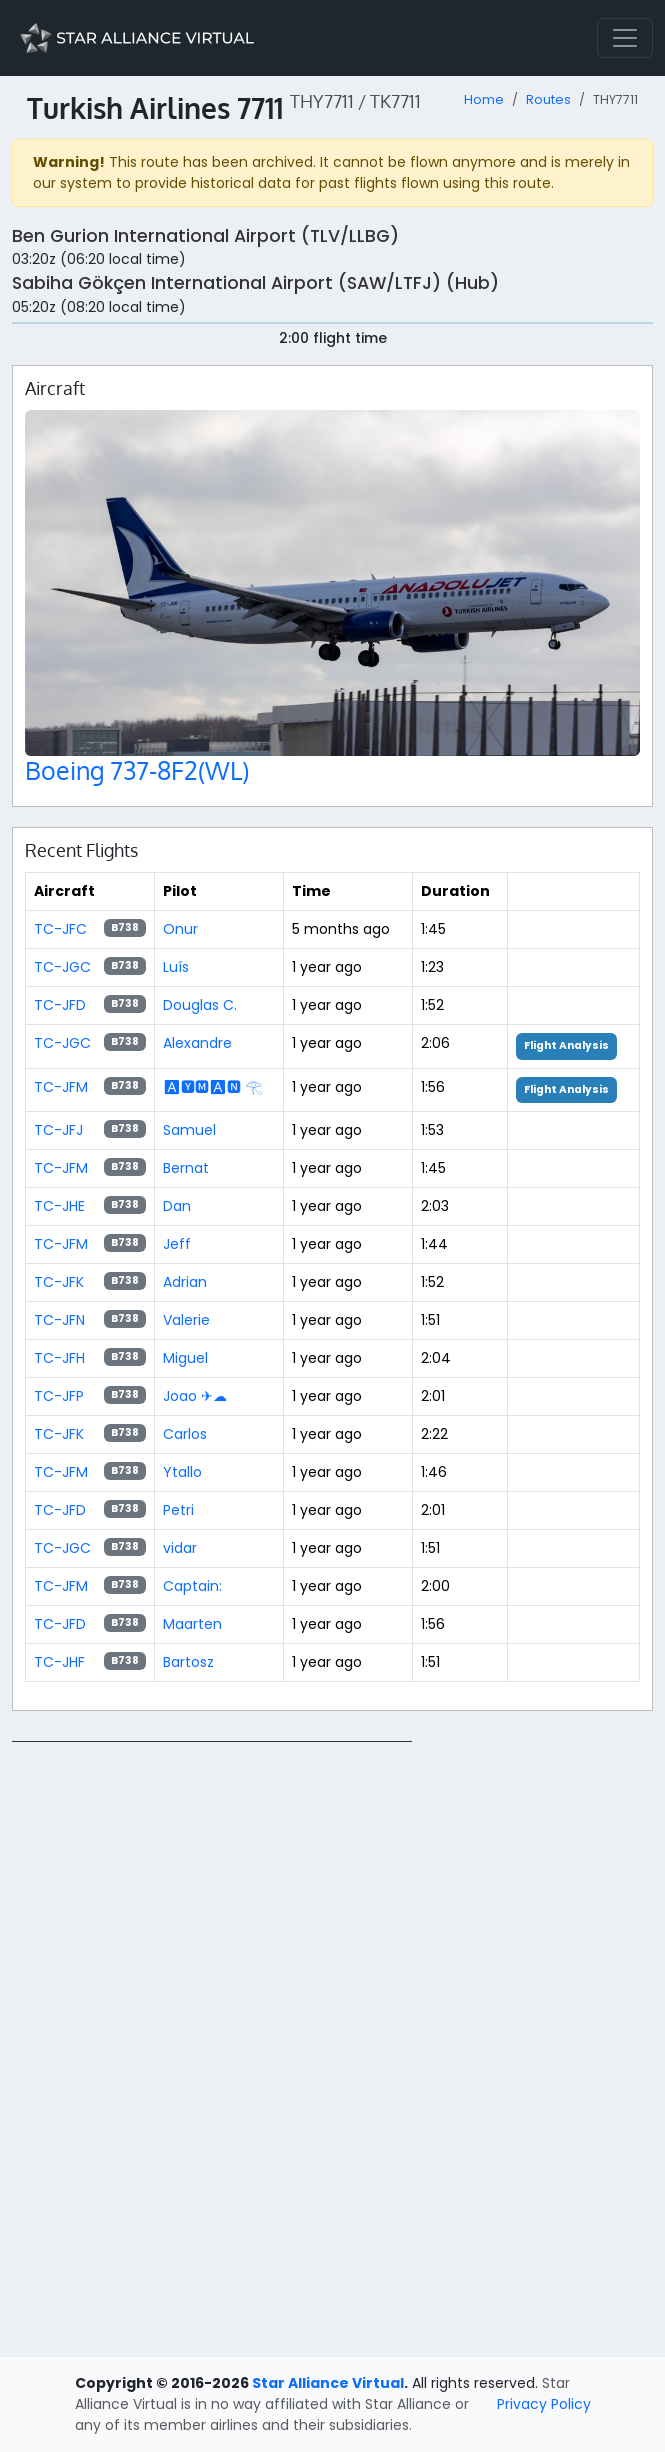  Describe the element at coordinates (58, 1130) in the screenshot. I see `TC-JFJ` at that location.